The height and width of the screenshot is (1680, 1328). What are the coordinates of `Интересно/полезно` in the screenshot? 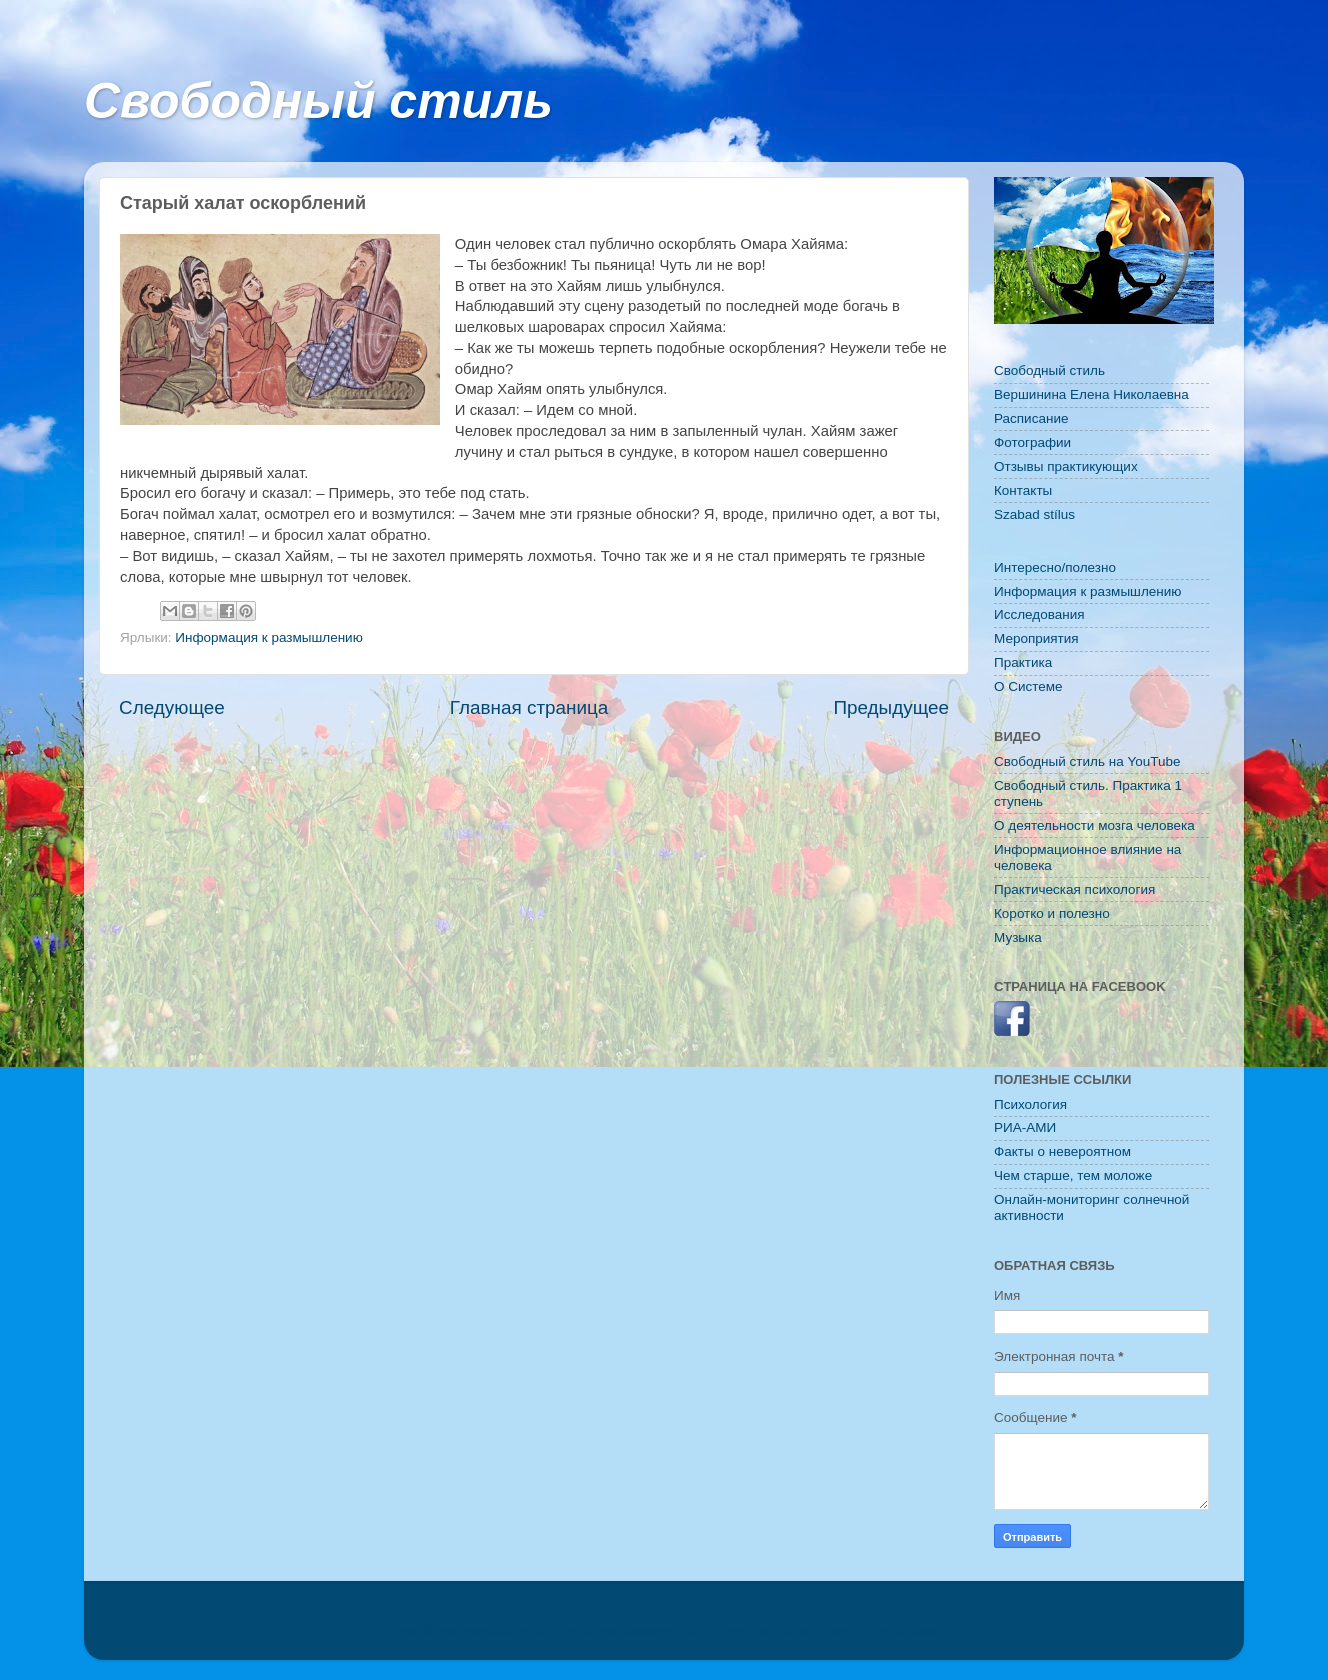 It's located at (1055, 567).